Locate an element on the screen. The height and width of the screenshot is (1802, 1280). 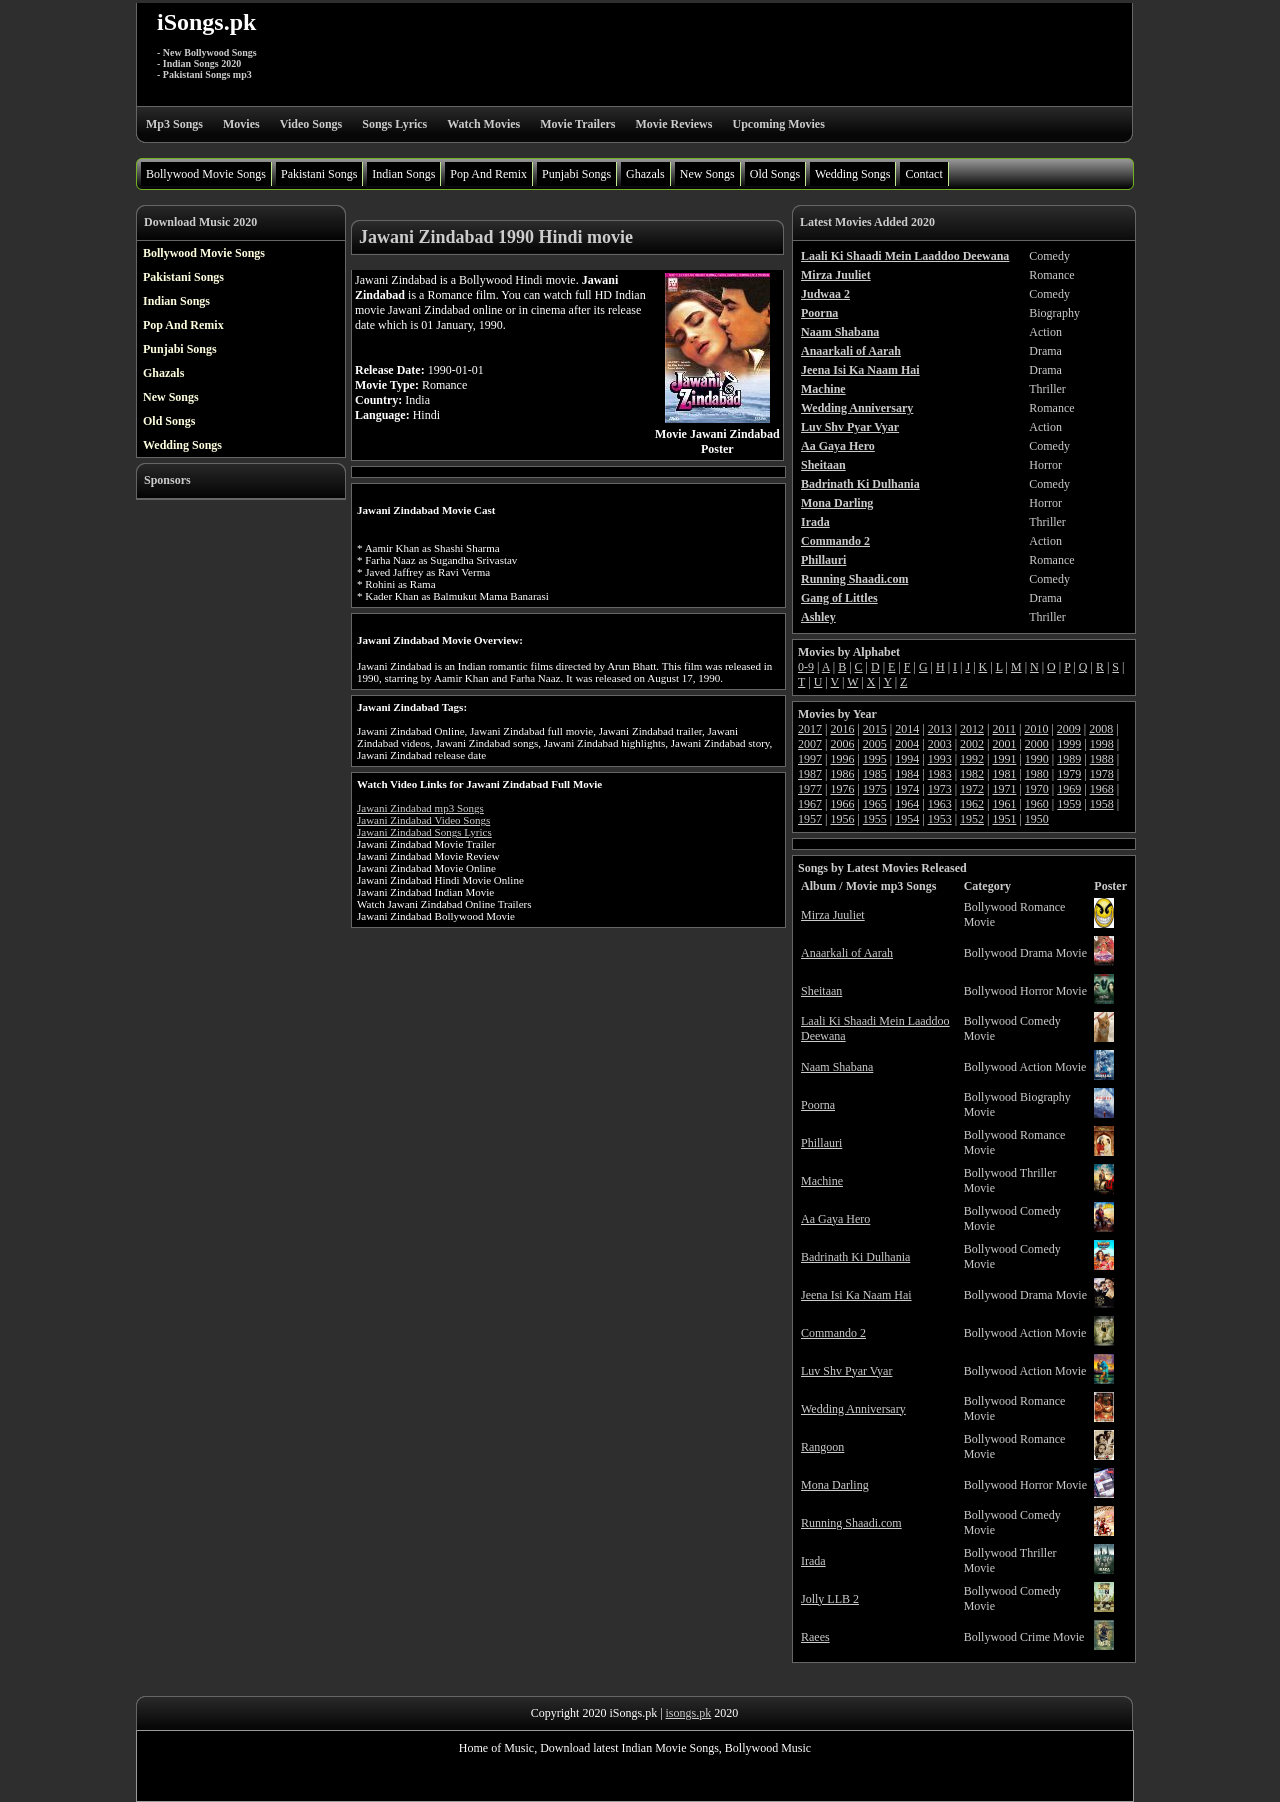
2005 is located at coordinates (875, 744).